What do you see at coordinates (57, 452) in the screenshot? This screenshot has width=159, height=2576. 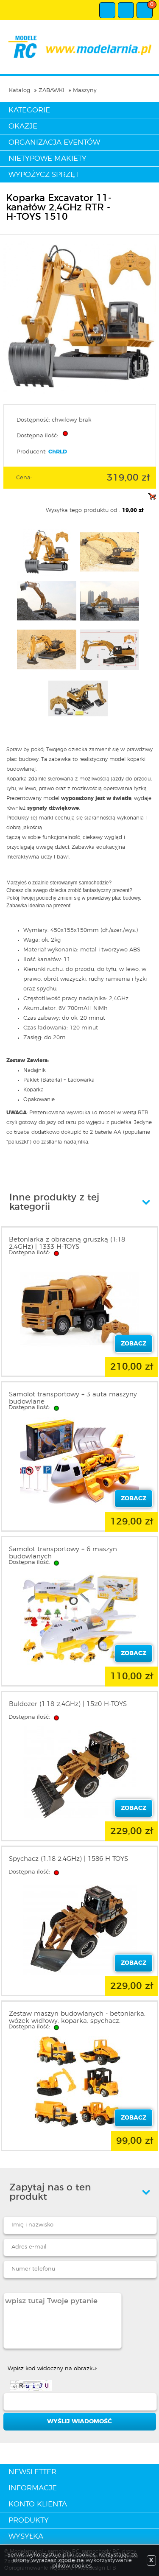 I see `ChRLD` at bounding box center [57, 452].